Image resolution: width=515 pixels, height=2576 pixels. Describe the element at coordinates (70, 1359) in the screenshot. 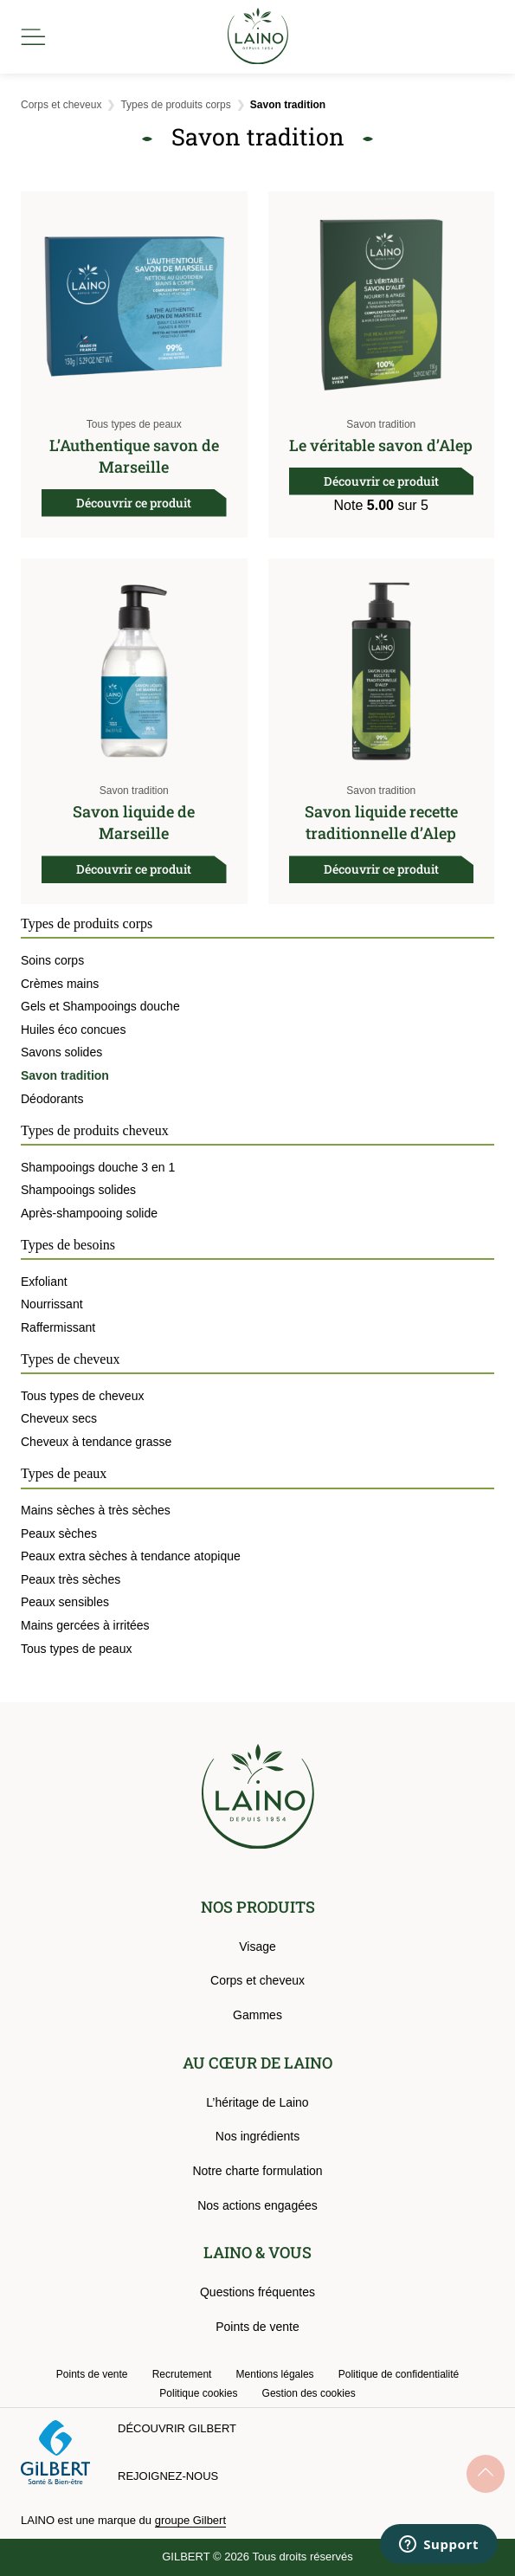

I see `Types de cheveux` at that location.